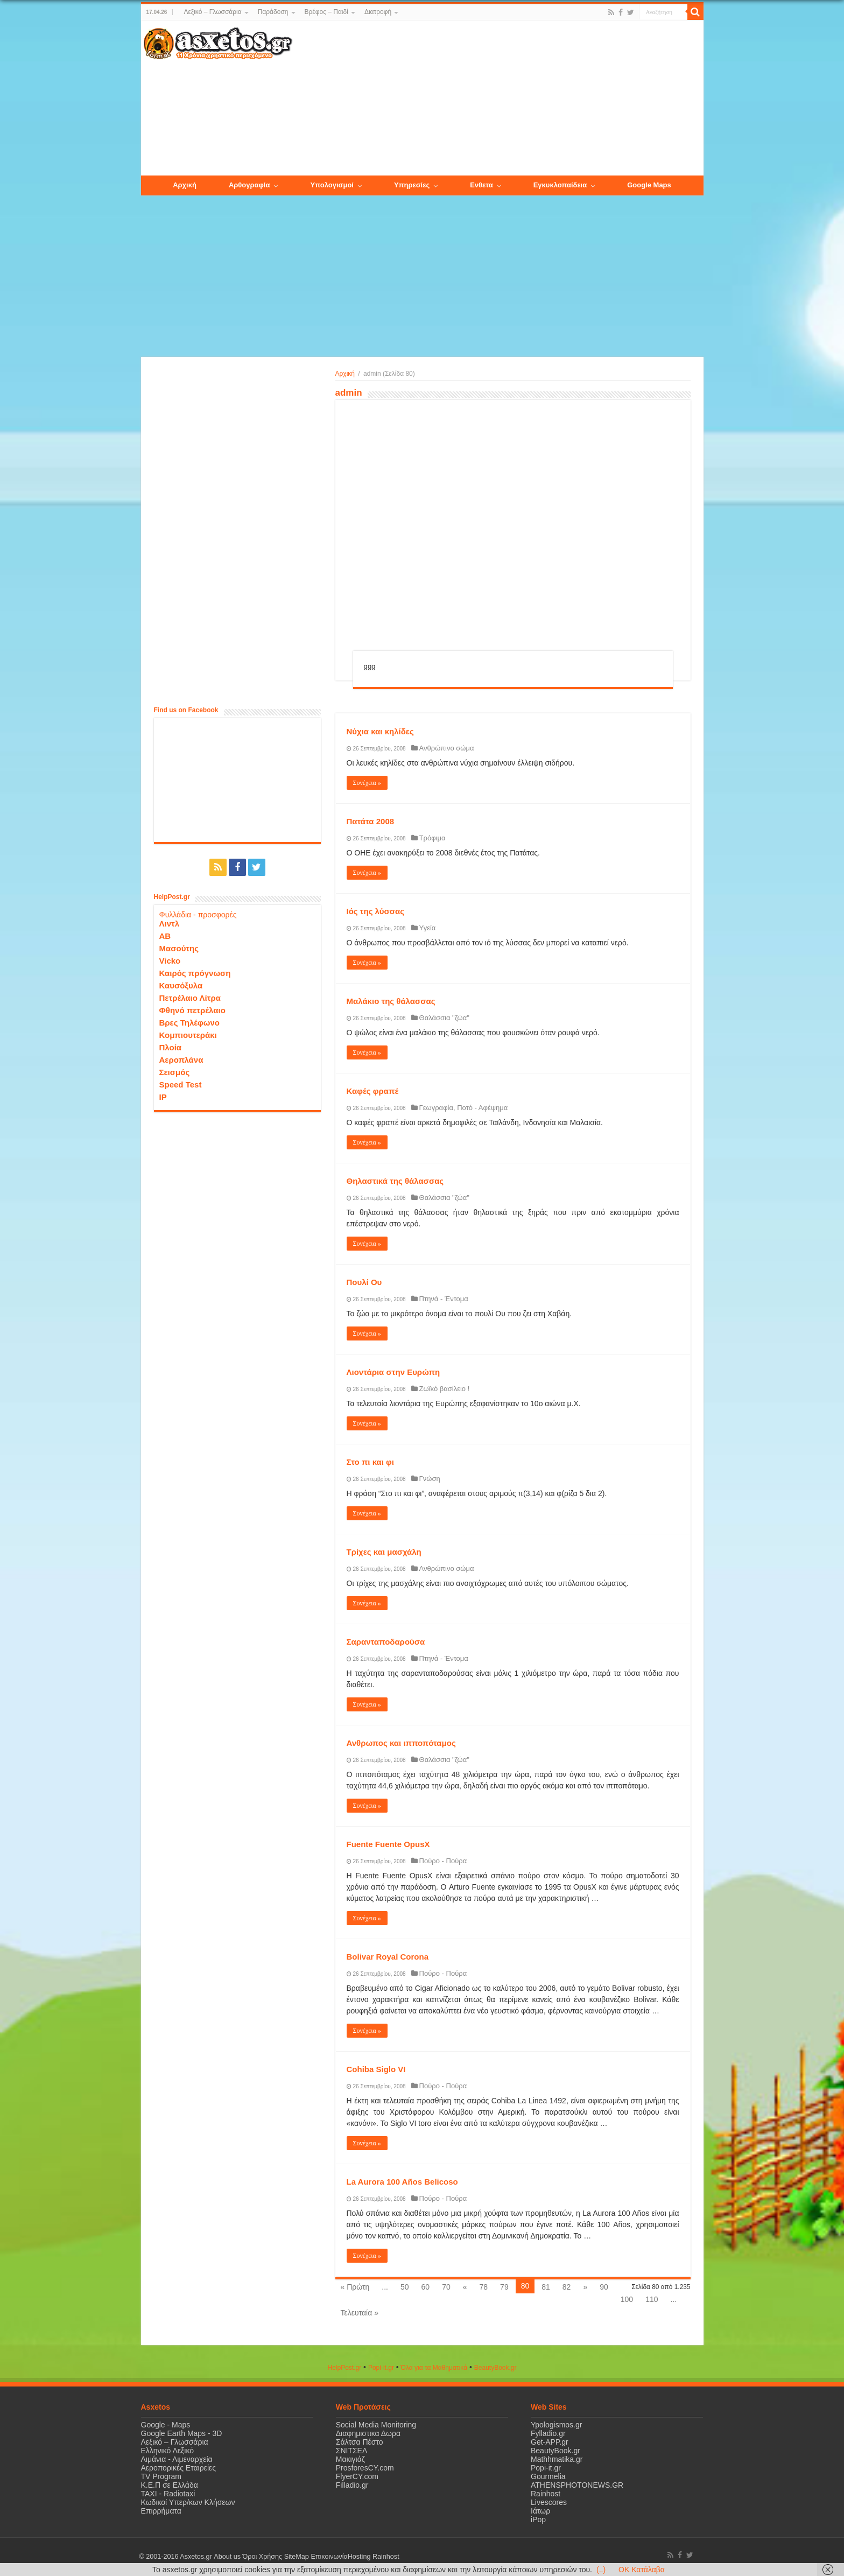  What do you see at coordinates (577, 2485) in the screenshot?
I see `ATHENSPHOTONEWS.GR` at bounding box center [577, 2485].